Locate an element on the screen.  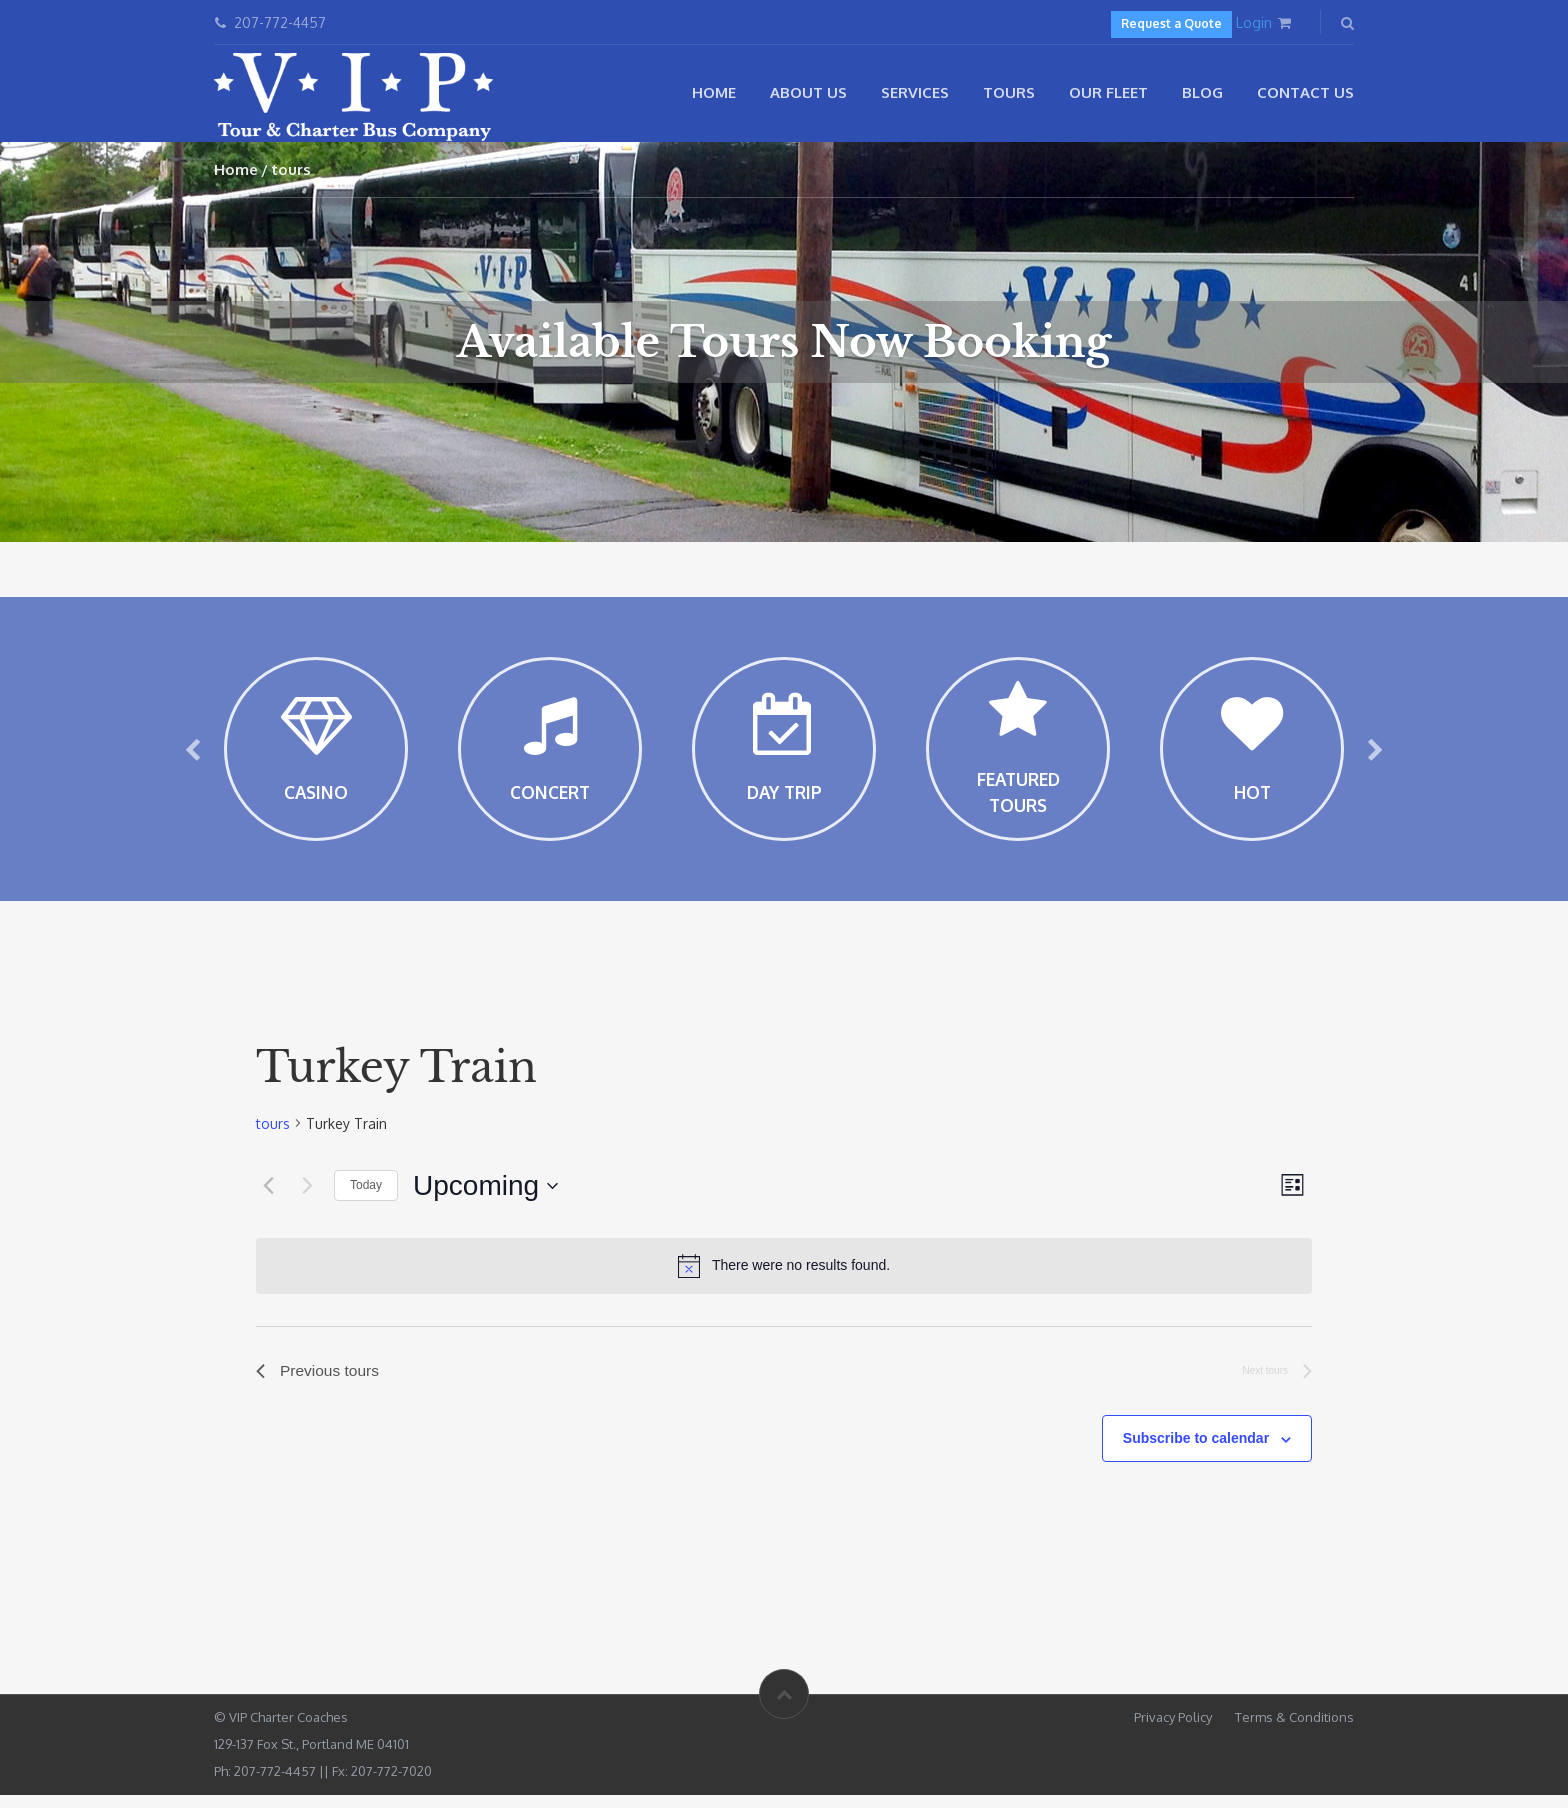
Today is located at coordinates (366, 1197).